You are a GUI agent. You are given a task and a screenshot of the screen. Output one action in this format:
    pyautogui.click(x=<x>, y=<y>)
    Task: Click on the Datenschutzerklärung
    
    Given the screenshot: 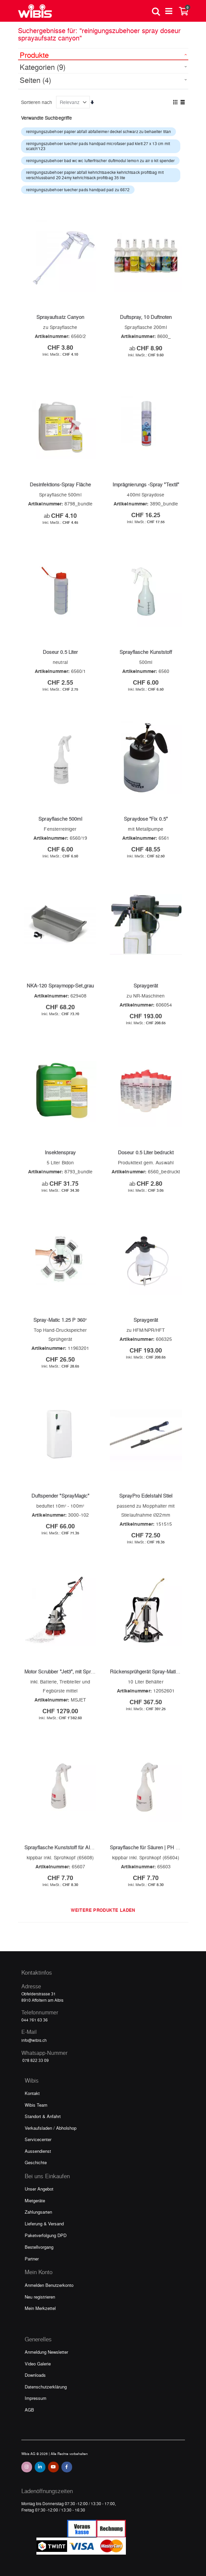 What is the action you would take?
    pyautogui.click(x=46, y=2386)
    